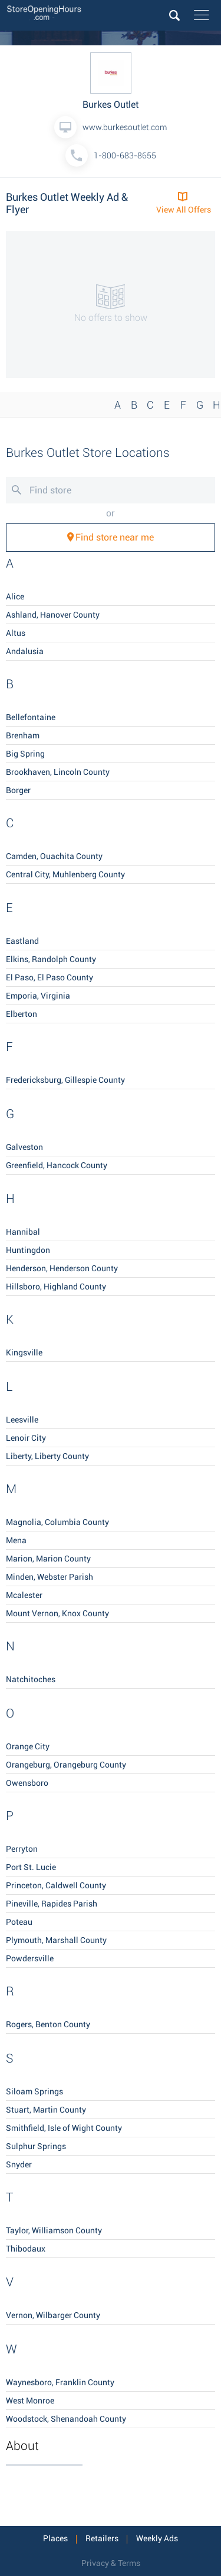  What do you see at coordinates (56, 1286) in the screenshot?
I see `Hillsboro, Highland County` at bounding box center [56, 1286].